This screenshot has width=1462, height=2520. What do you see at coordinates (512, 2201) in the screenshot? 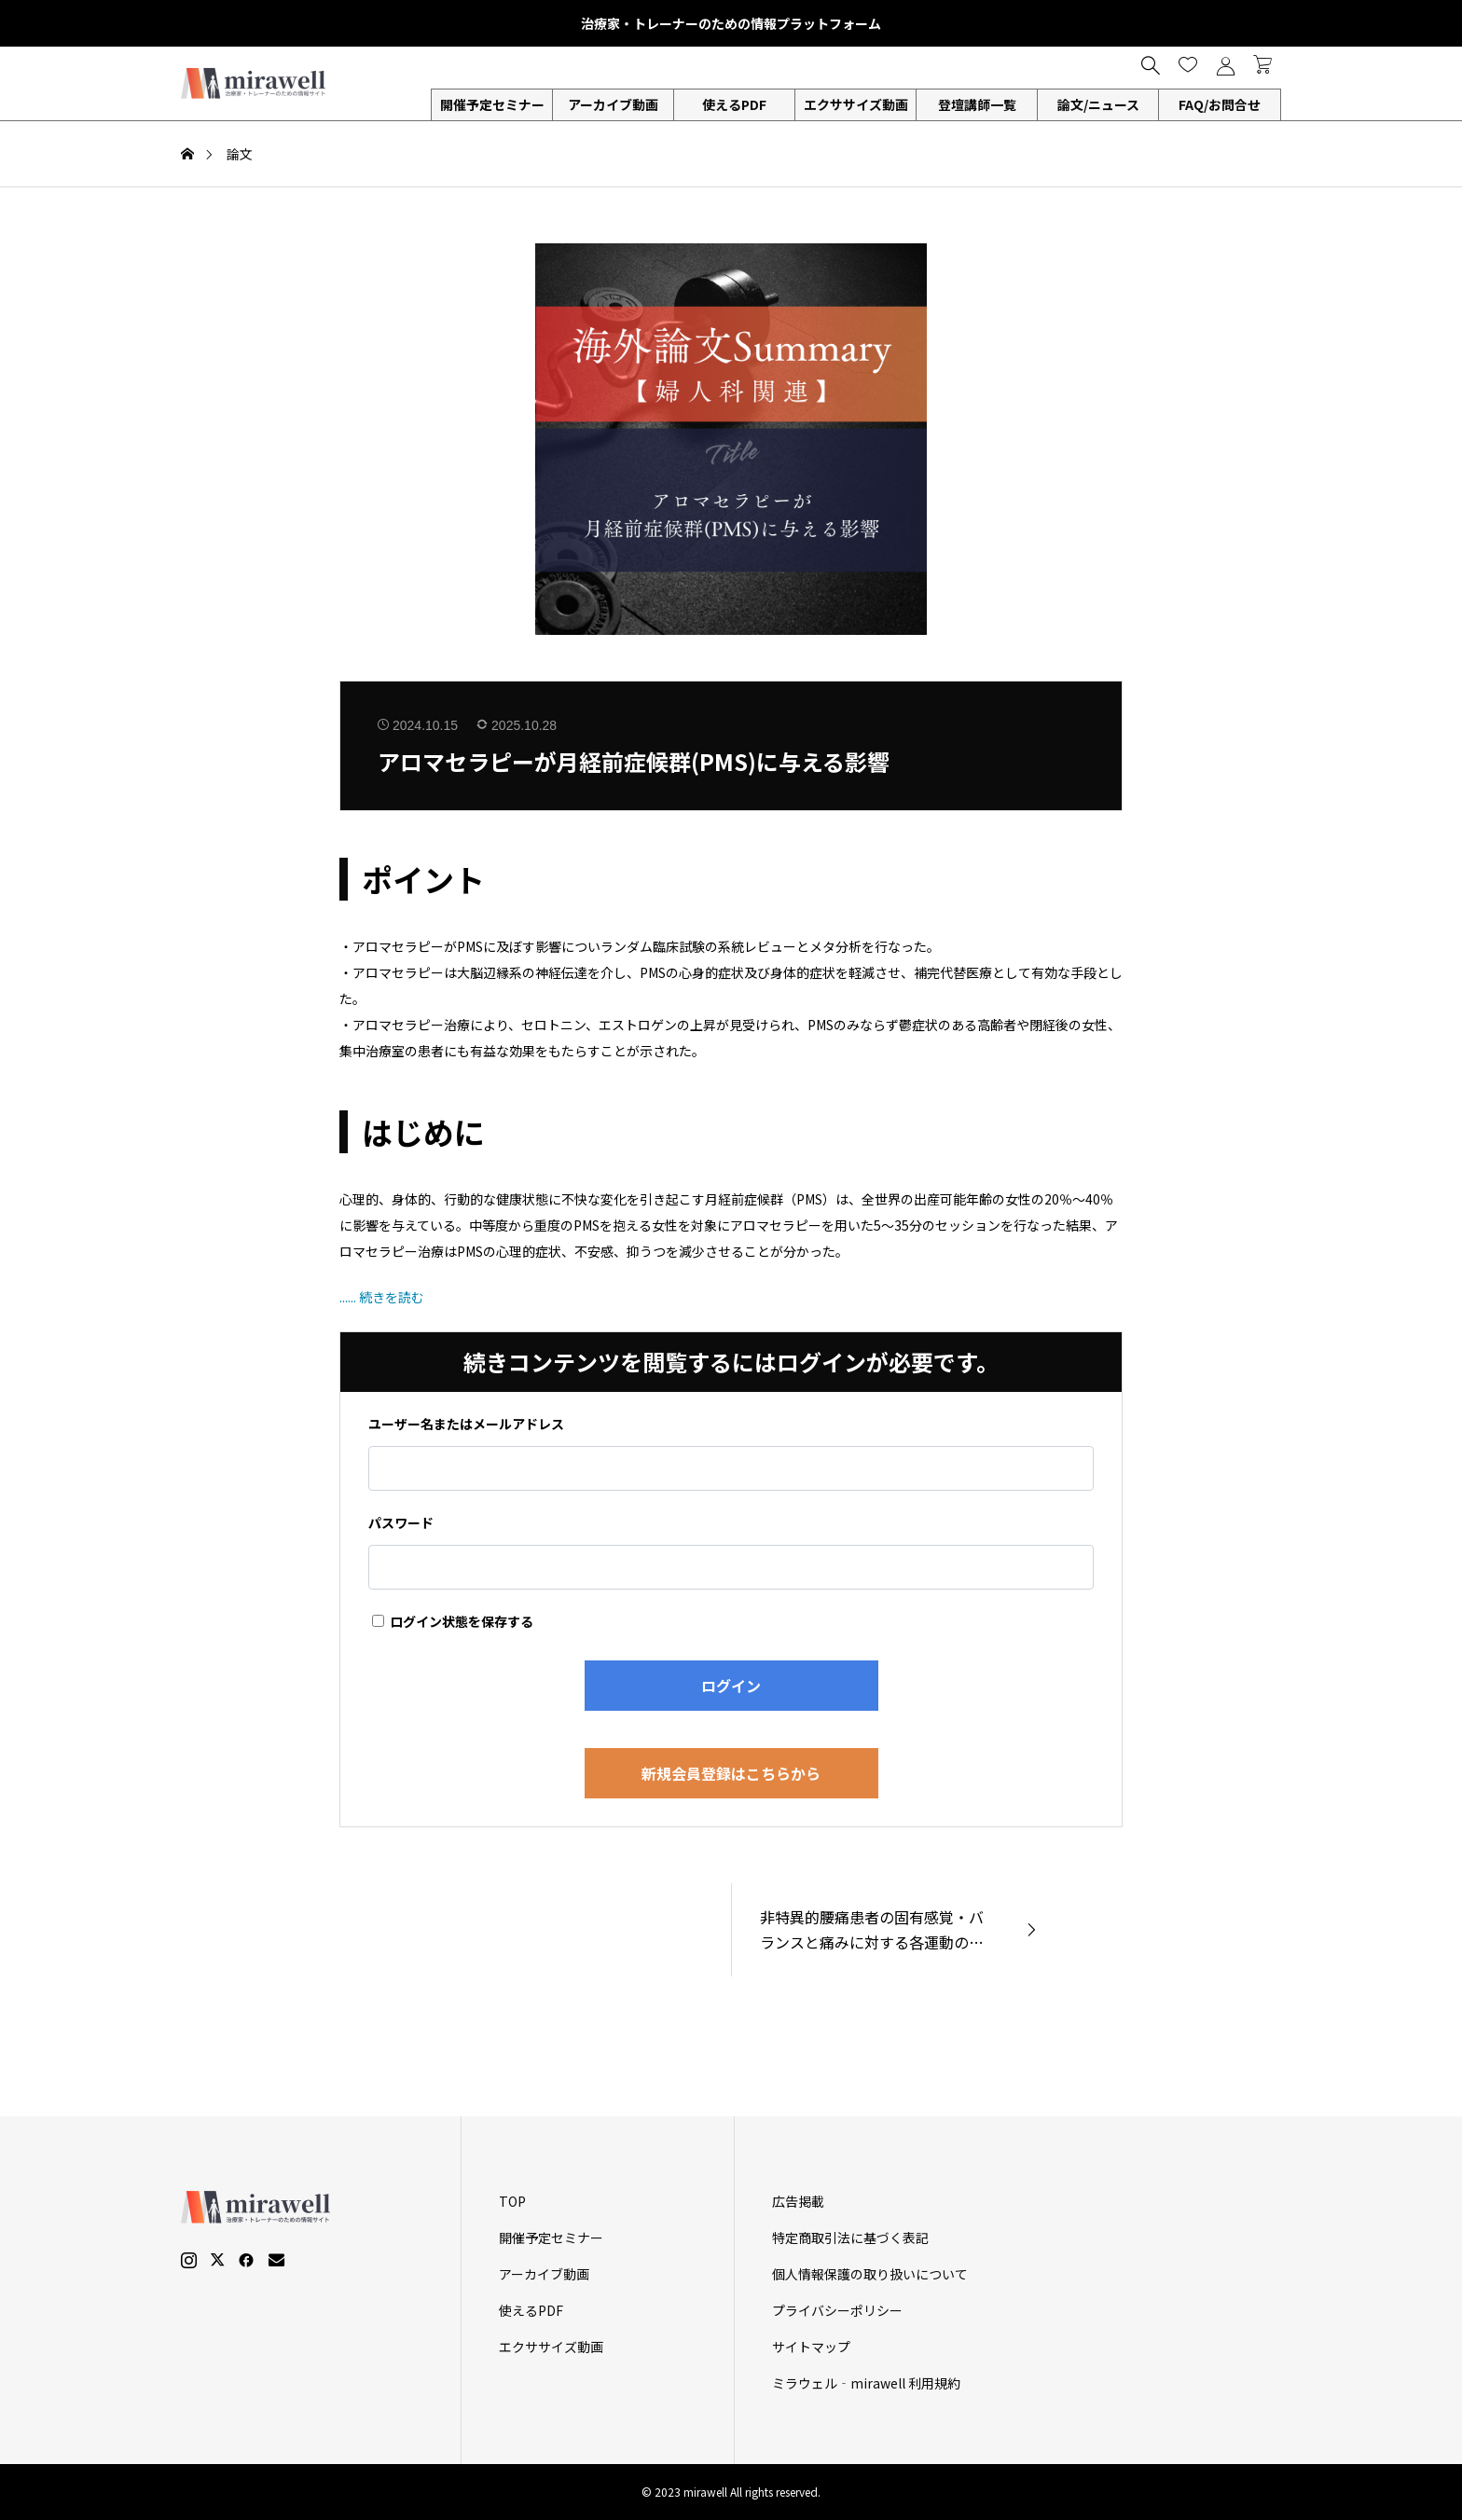
I see `TOP` at bounding box center [512, 2201].